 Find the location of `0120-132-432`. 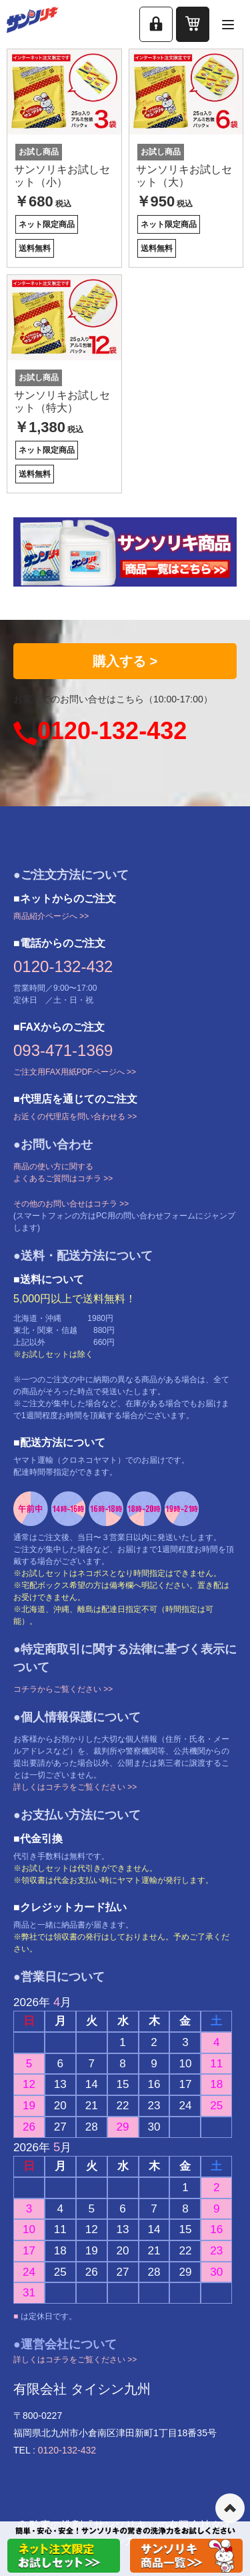

0120-132-432 is located at coordinates (112, 730).